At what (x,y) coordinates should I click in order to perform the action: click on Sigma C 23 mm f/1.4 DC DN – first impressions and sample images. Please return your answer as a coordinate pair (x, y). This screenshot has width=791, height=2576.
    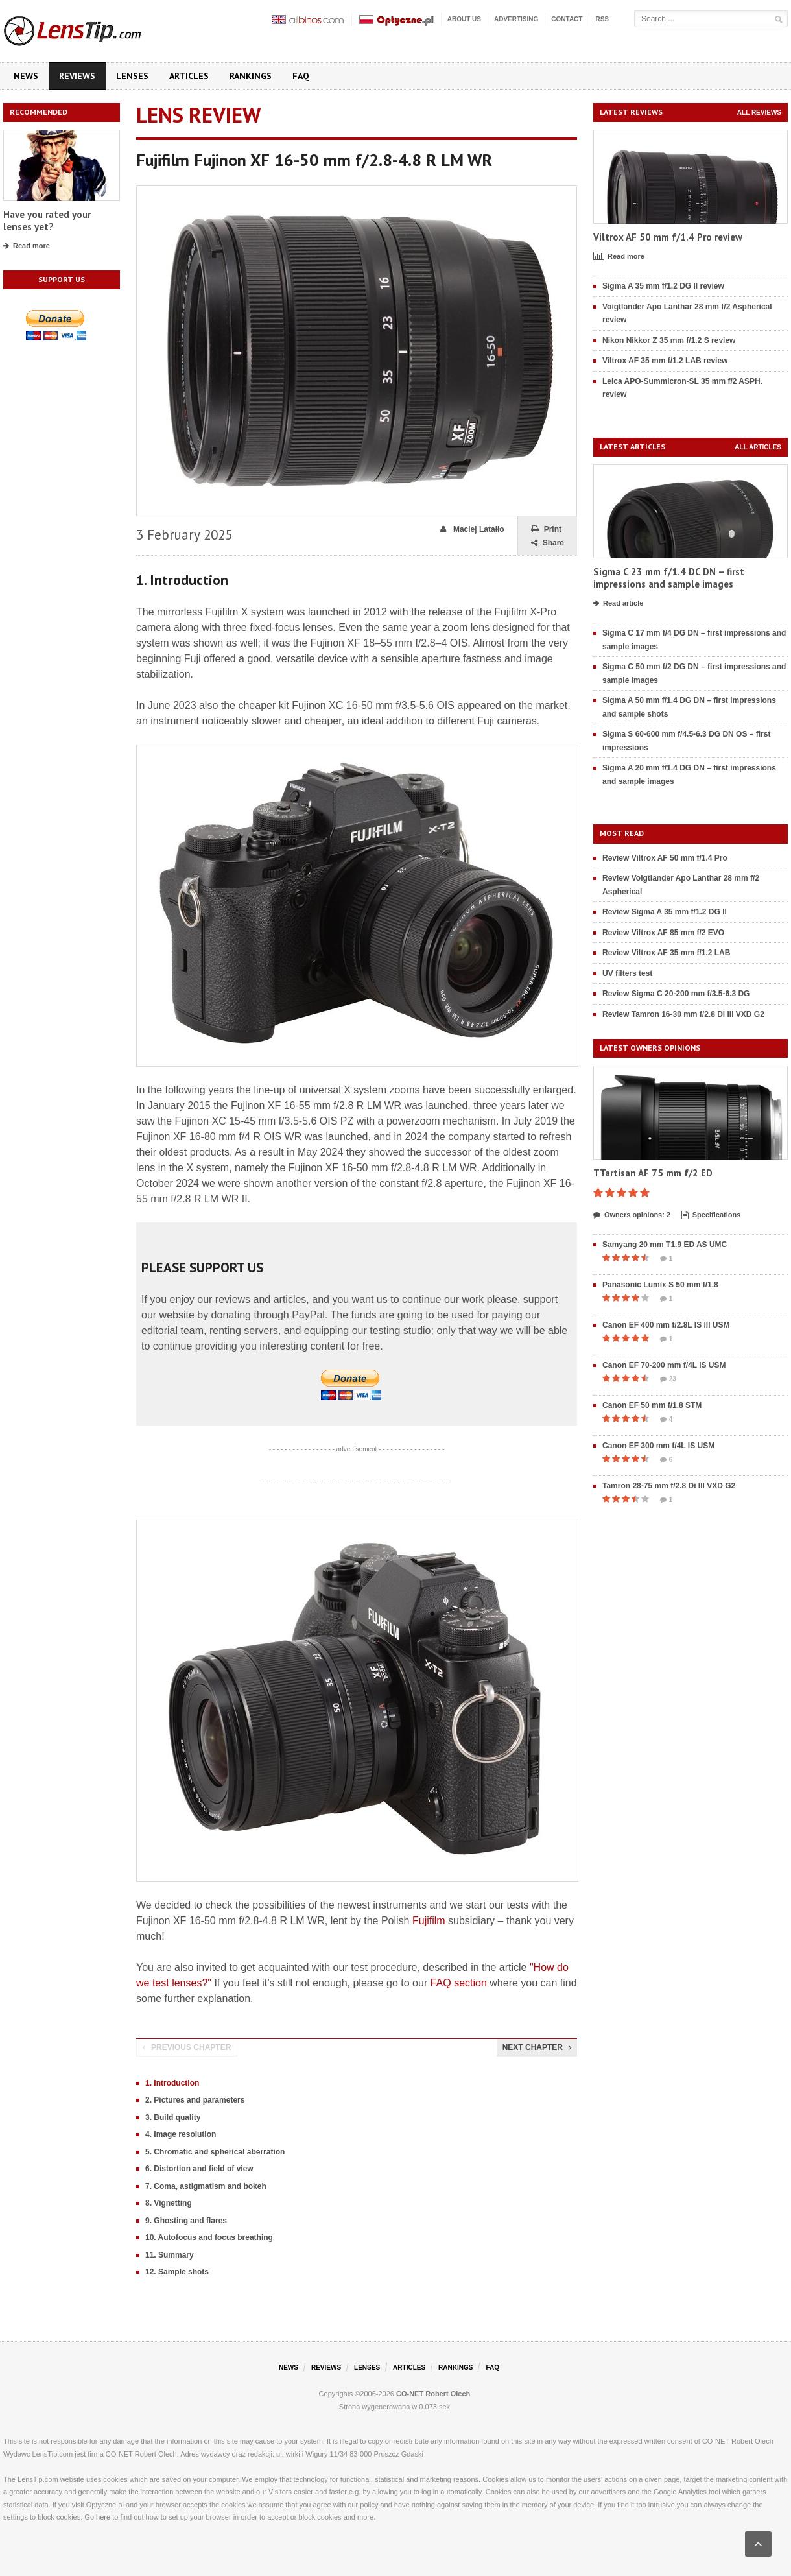
    Looking at the image, I should click on (668, 578).